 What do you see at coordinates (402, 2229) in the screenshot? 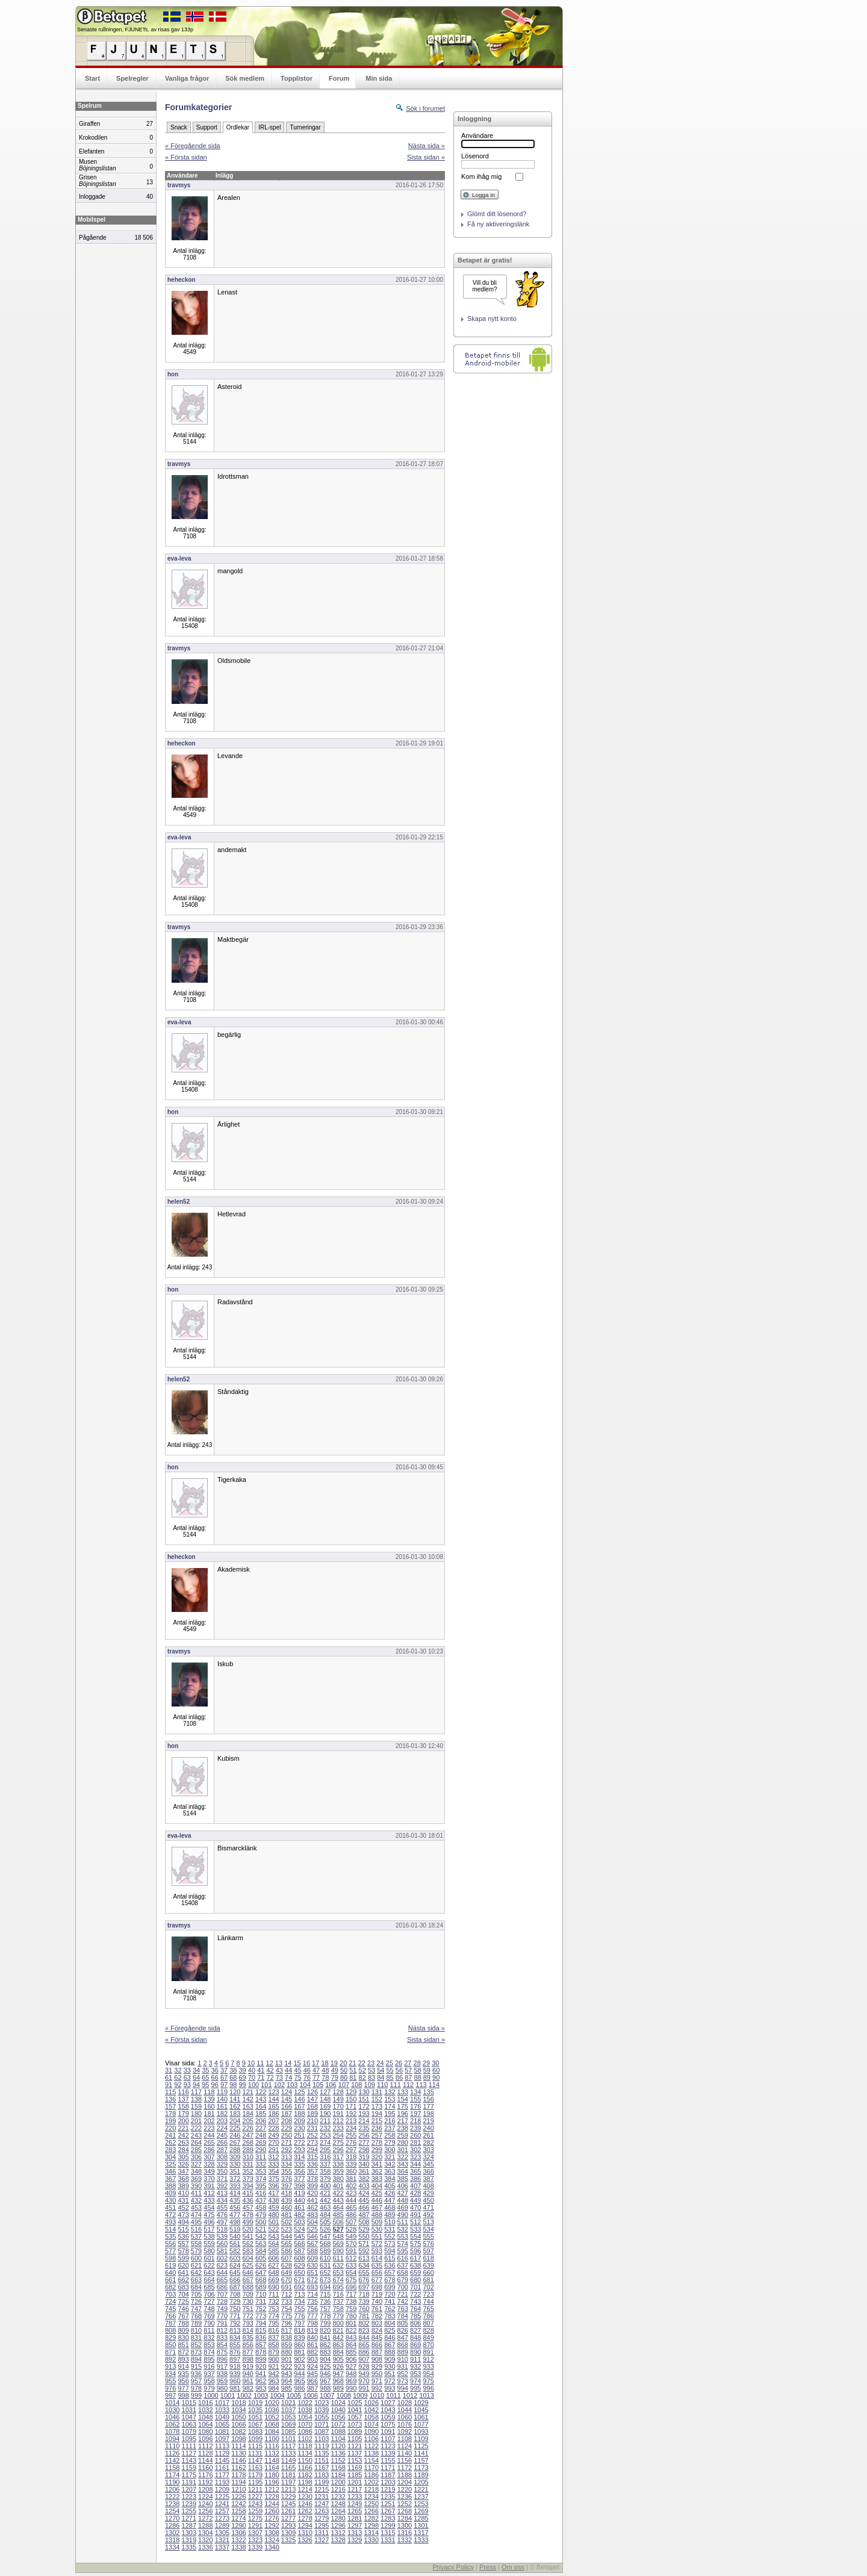
I see `532` at bounding box center [402, 2229].